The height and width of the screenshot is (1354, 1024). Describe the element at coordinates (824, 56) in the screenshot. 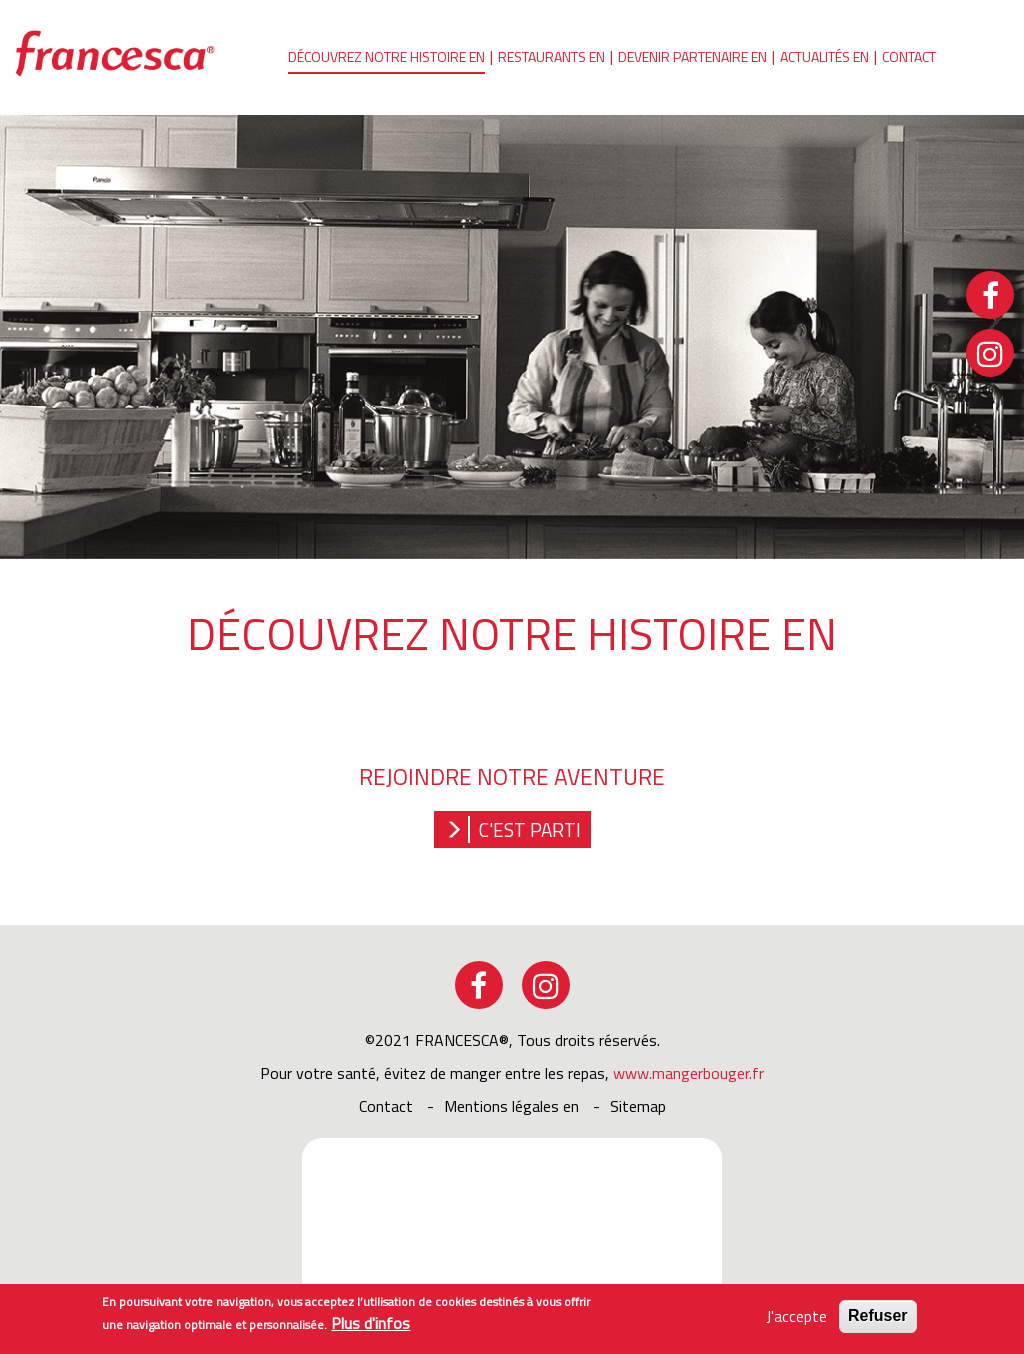

I see `Actualités en` at that location.